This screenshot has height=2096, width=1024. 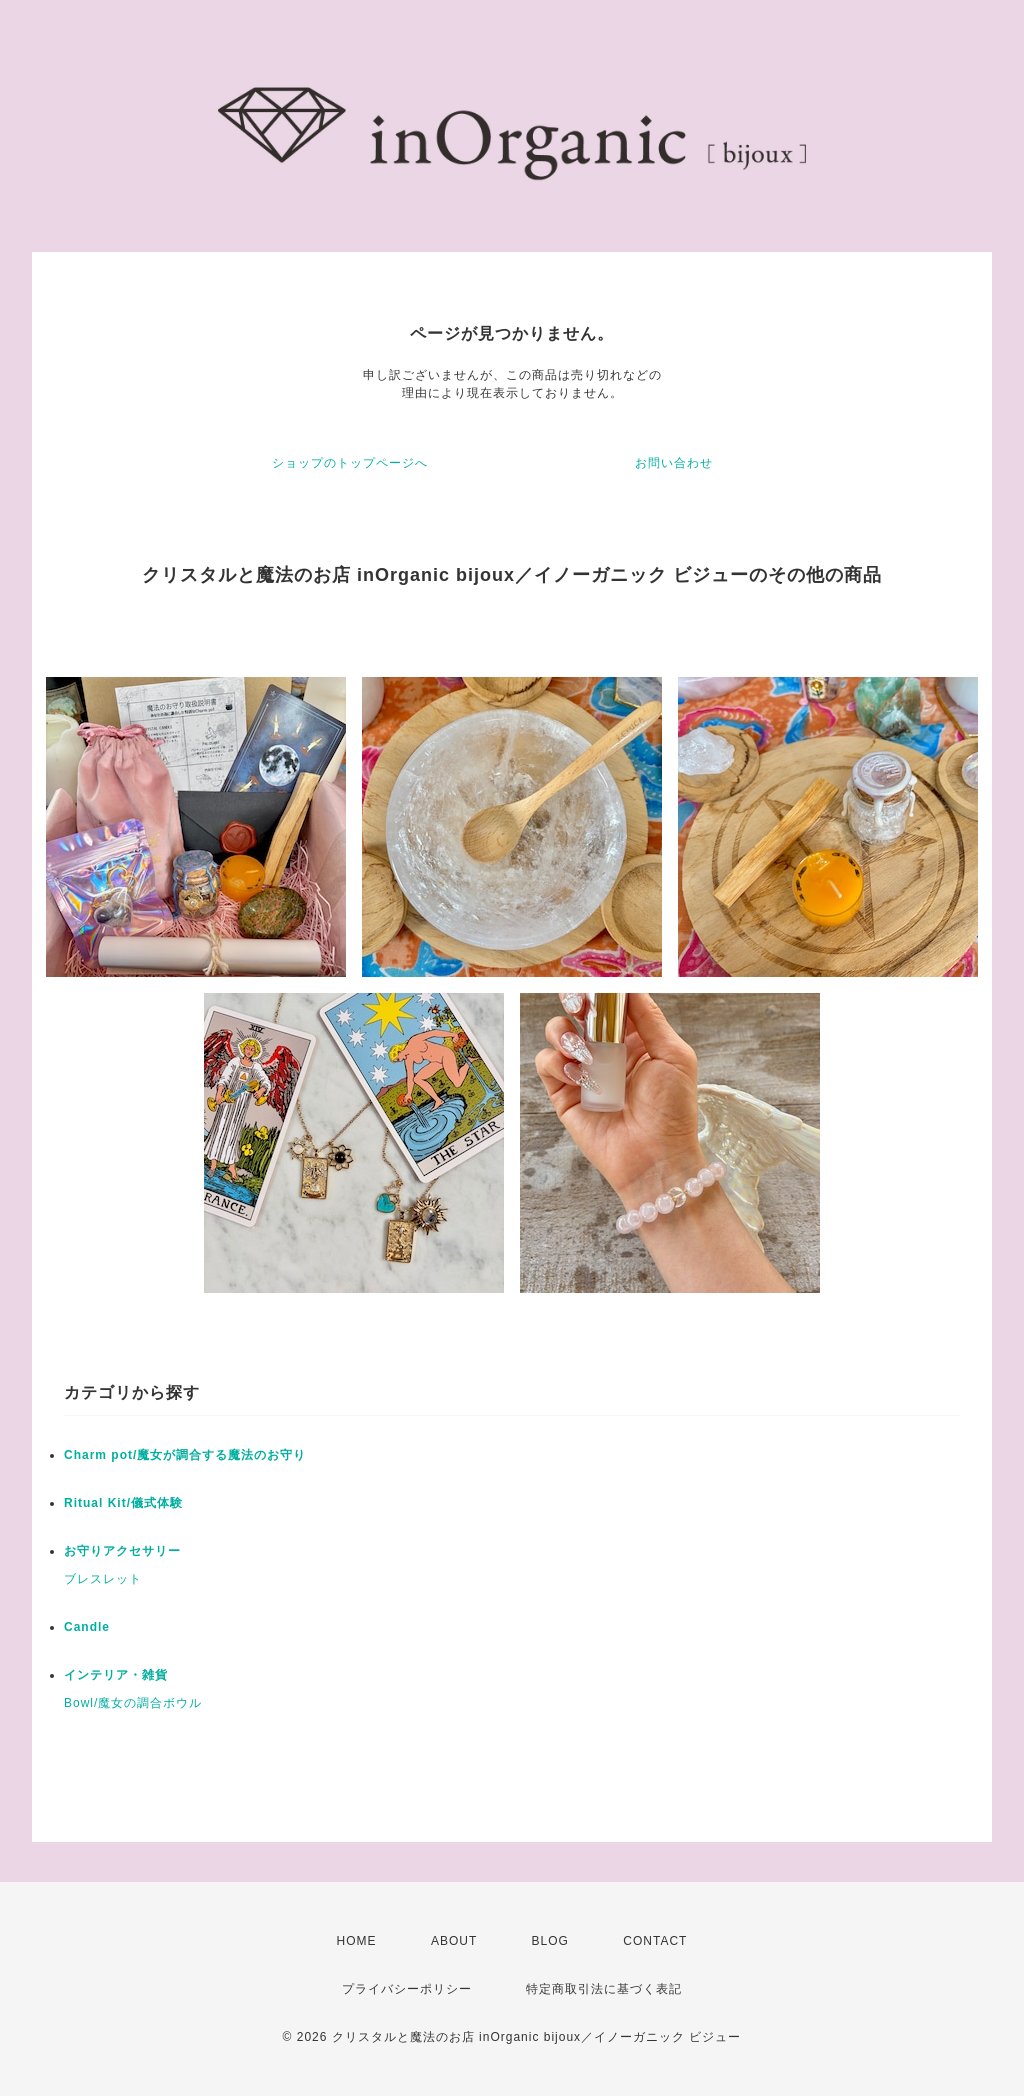 What do you see at coordinates (122, 1551) in the screenshot?
I see `お守りアクセサリー` at bounding box center [122, 1551].